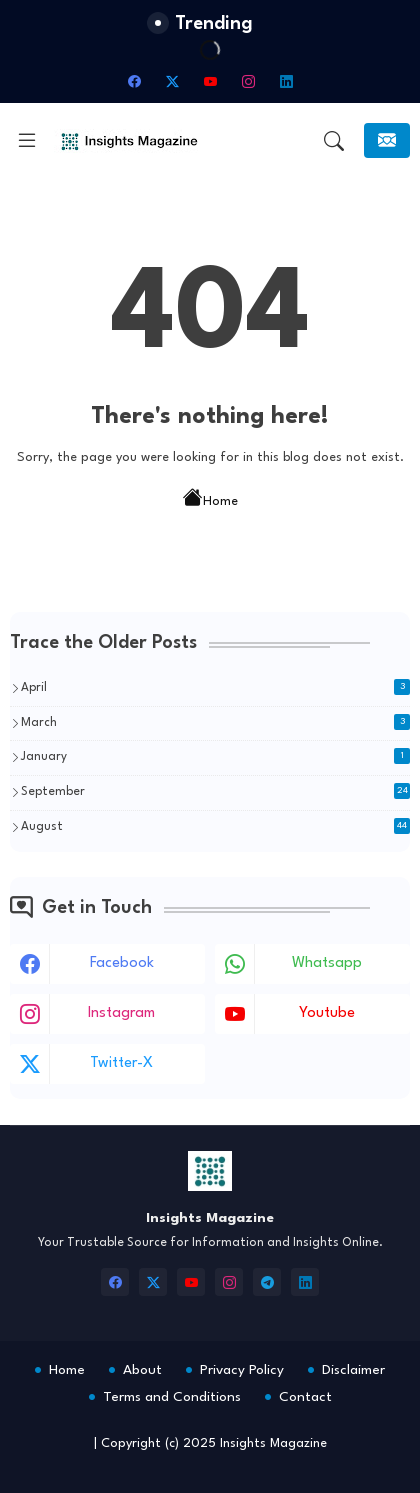 The height and width of the screenshot is (1493, 420). I want to click on [twitter-x], so click(172, 81).